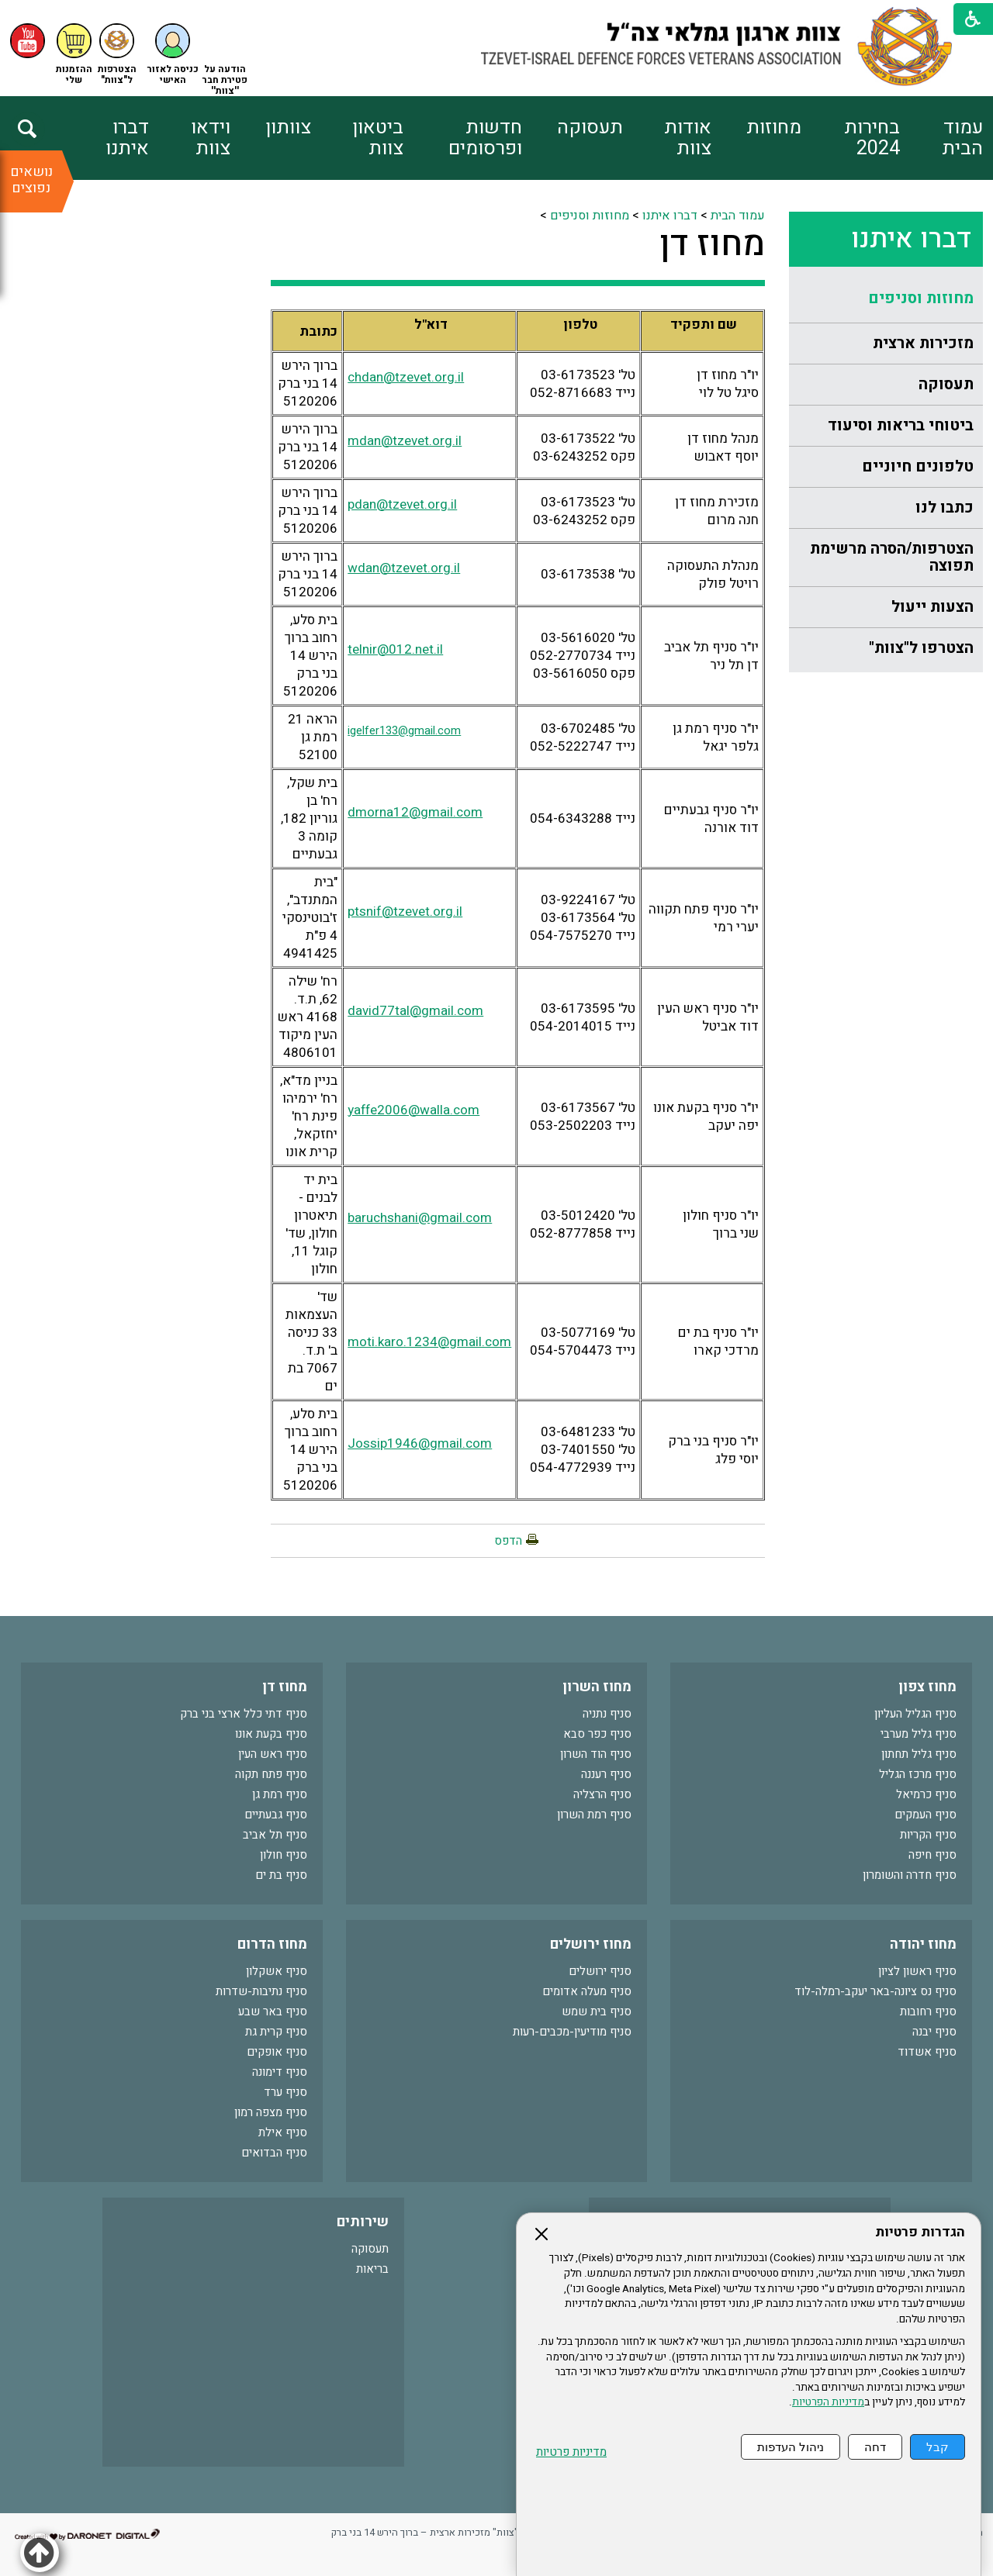 Image resolution: width=993 pixels, height=2576 pixels. What do you see at coordinates (279, 2071) in the screenshot?
I see `סניף דימונה` at bounding box center [279, 2071].